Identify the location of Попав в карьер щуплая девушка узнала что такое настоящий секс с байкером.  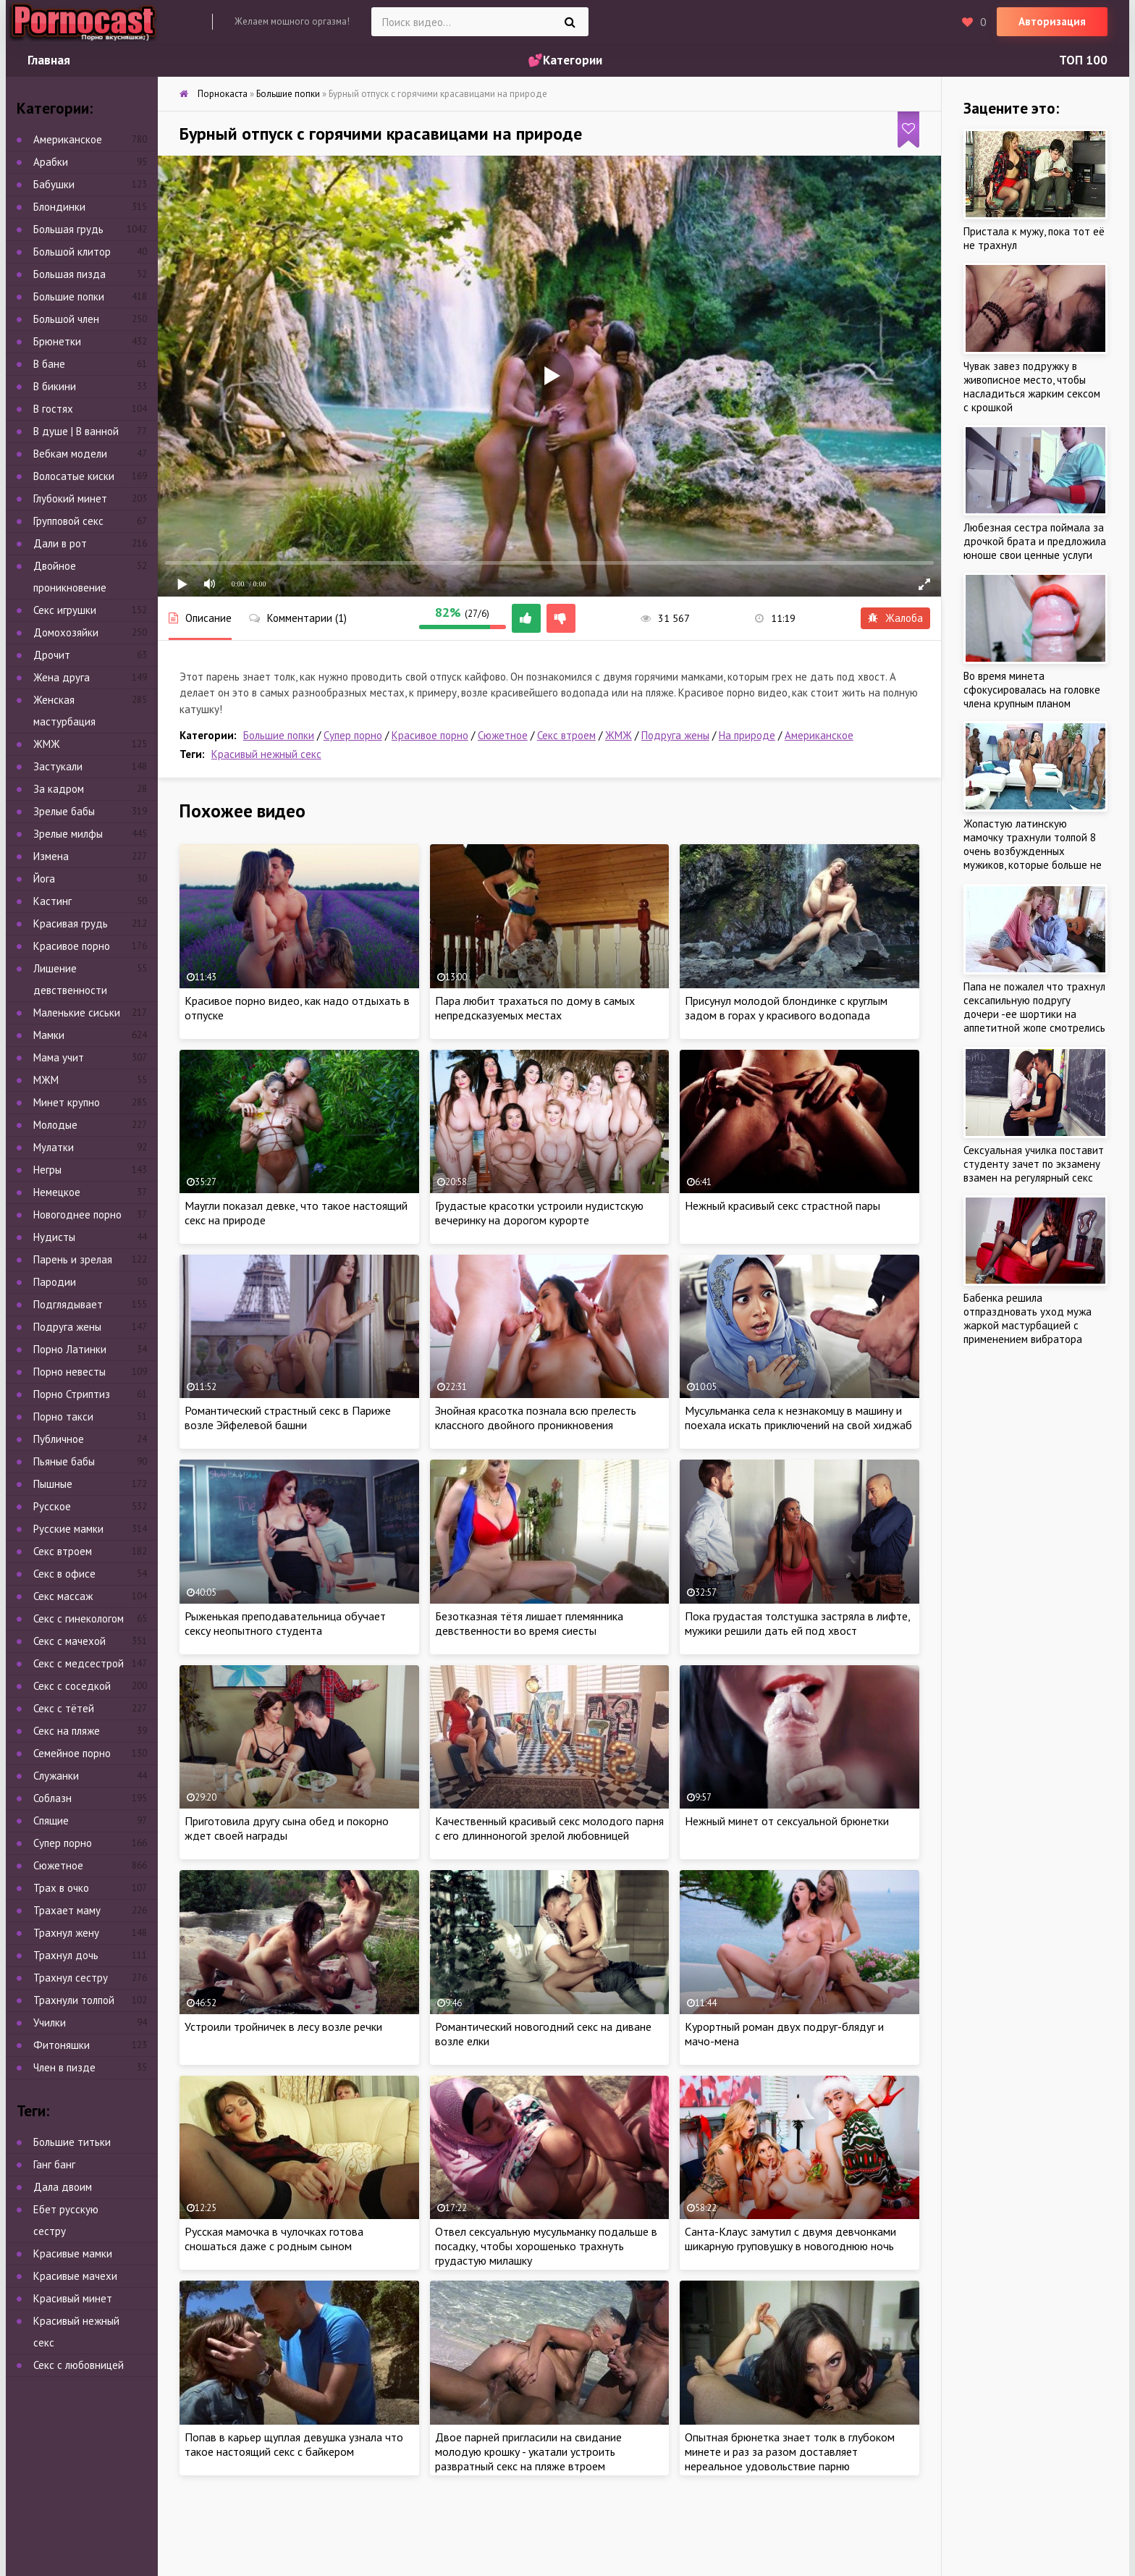
(294, 2444).